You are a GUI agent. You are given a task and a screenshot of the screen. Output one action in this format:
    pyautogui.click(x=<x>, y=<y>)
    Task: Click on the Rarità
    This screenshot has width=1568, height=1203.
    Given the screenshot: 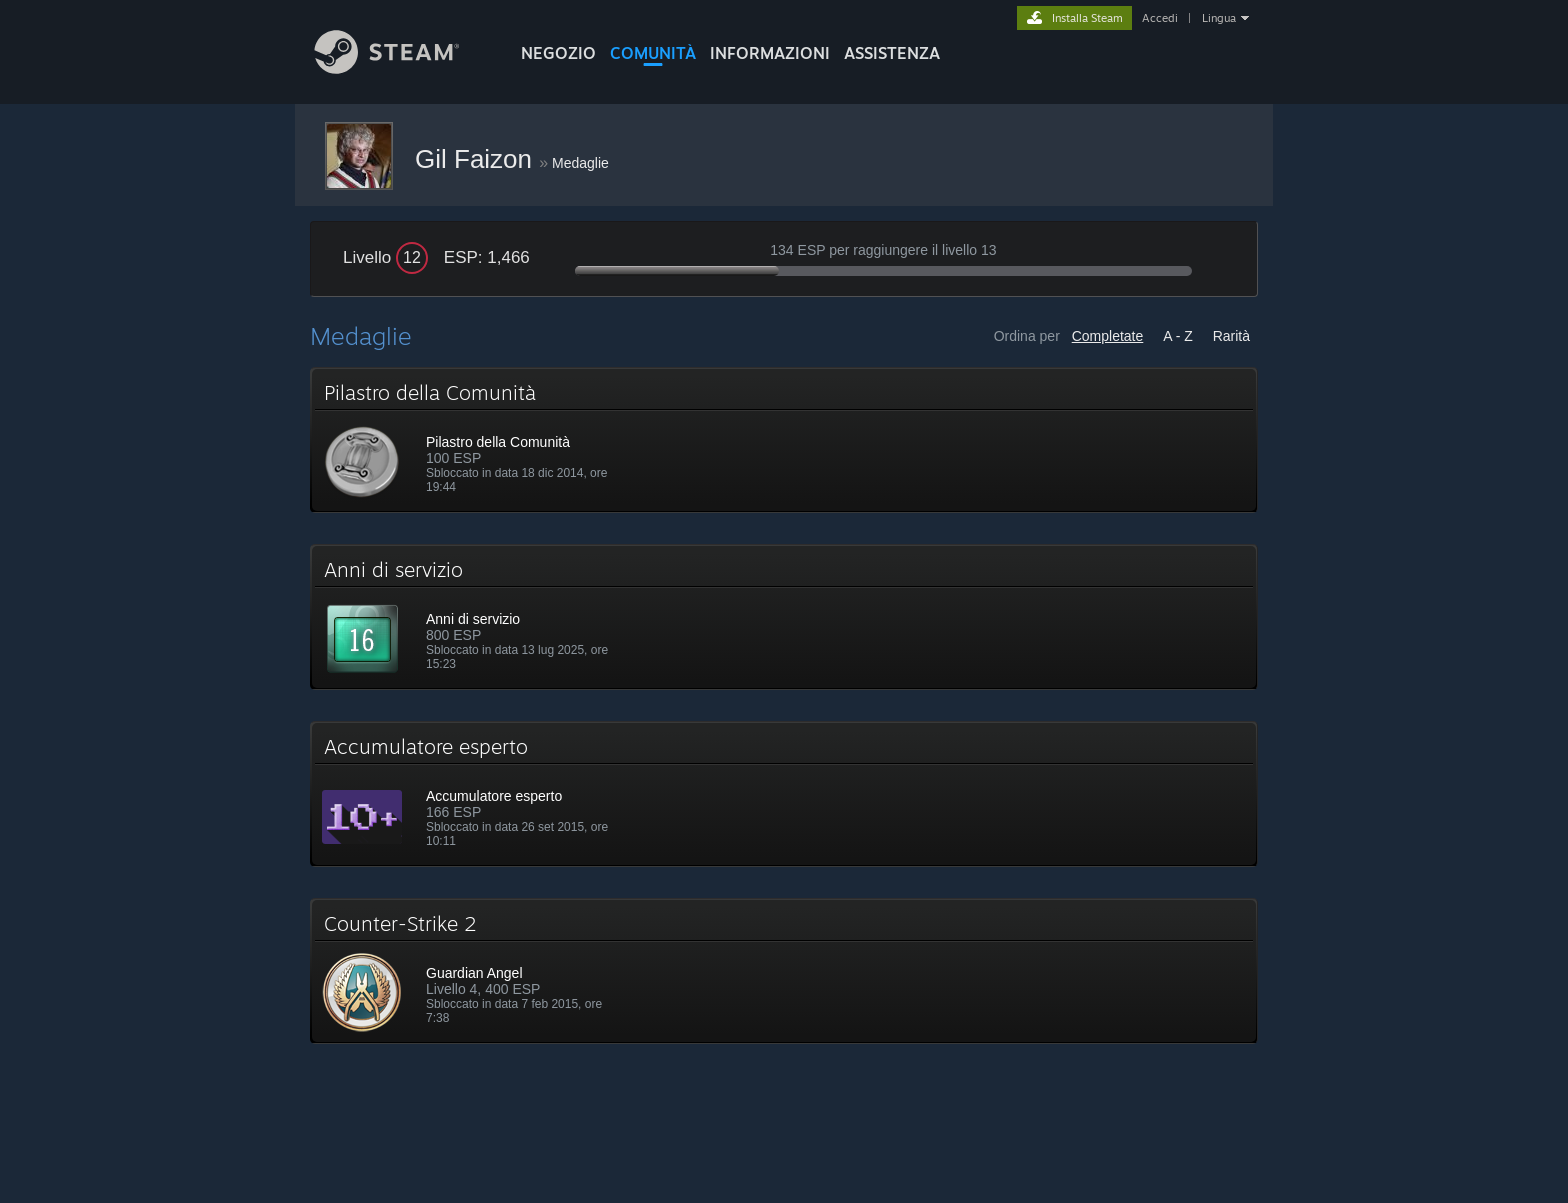 What is the action you would take?
    pyautogui.click(x=1231, y=336)
    